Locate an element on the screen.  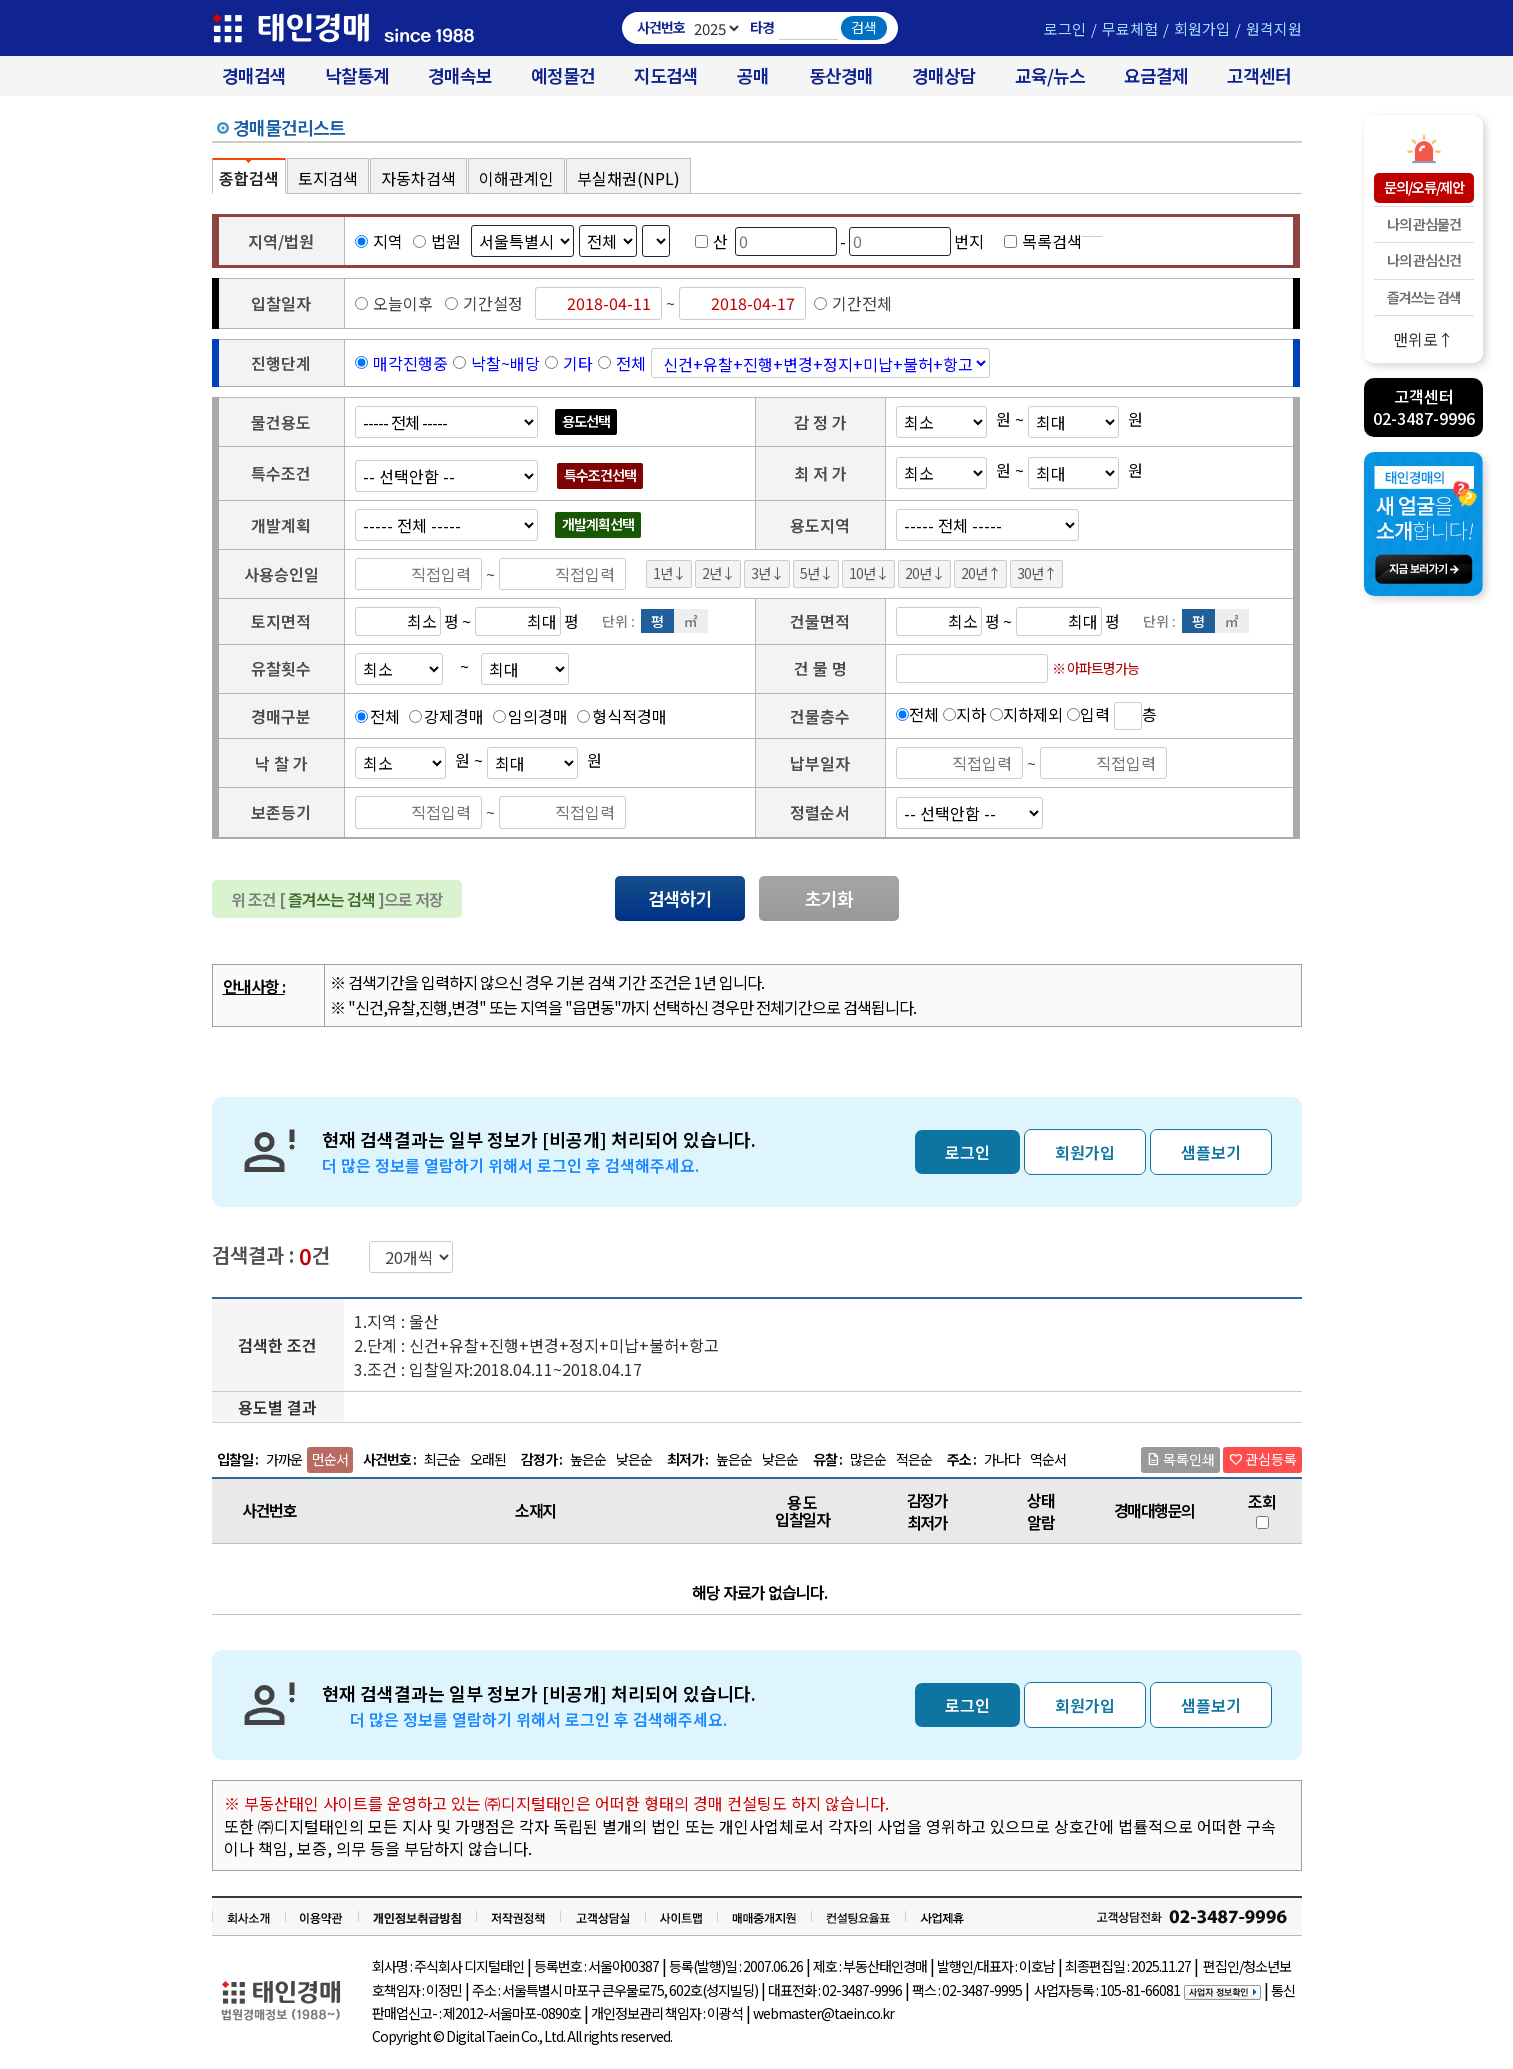
낮은순 is located at coordinates (634, 1459).